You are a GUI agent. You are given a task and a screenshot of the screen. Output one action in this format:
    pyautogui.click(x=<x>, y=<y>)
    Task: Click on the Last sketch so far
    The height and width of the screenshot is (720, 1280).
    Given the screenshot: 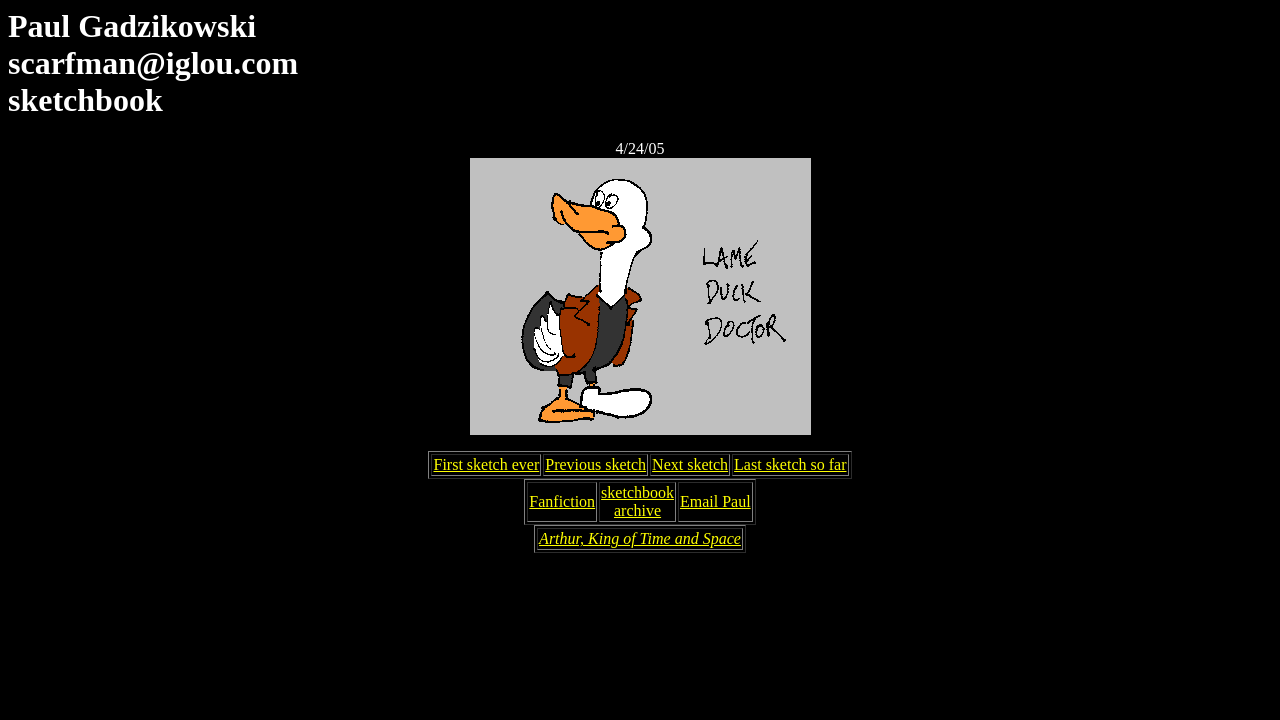 What is the action you would take?
    pyautogui.click(x=790, y=464)
    